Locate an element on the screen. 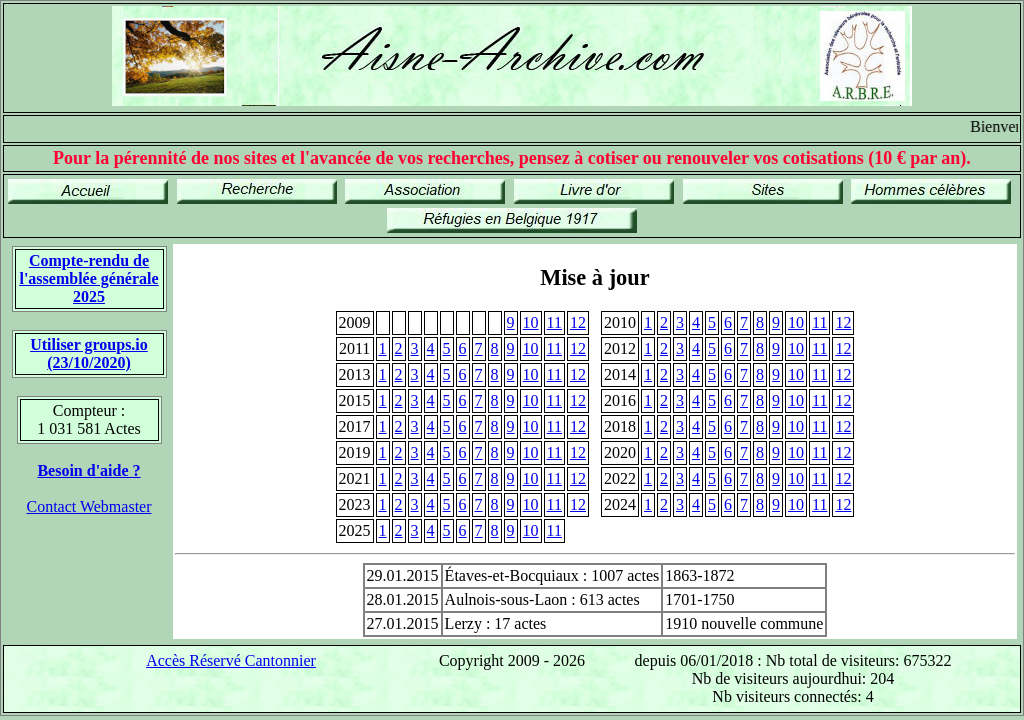 This screenshot has width=1024, height=720. 10 is located at coordinates (531, 322).